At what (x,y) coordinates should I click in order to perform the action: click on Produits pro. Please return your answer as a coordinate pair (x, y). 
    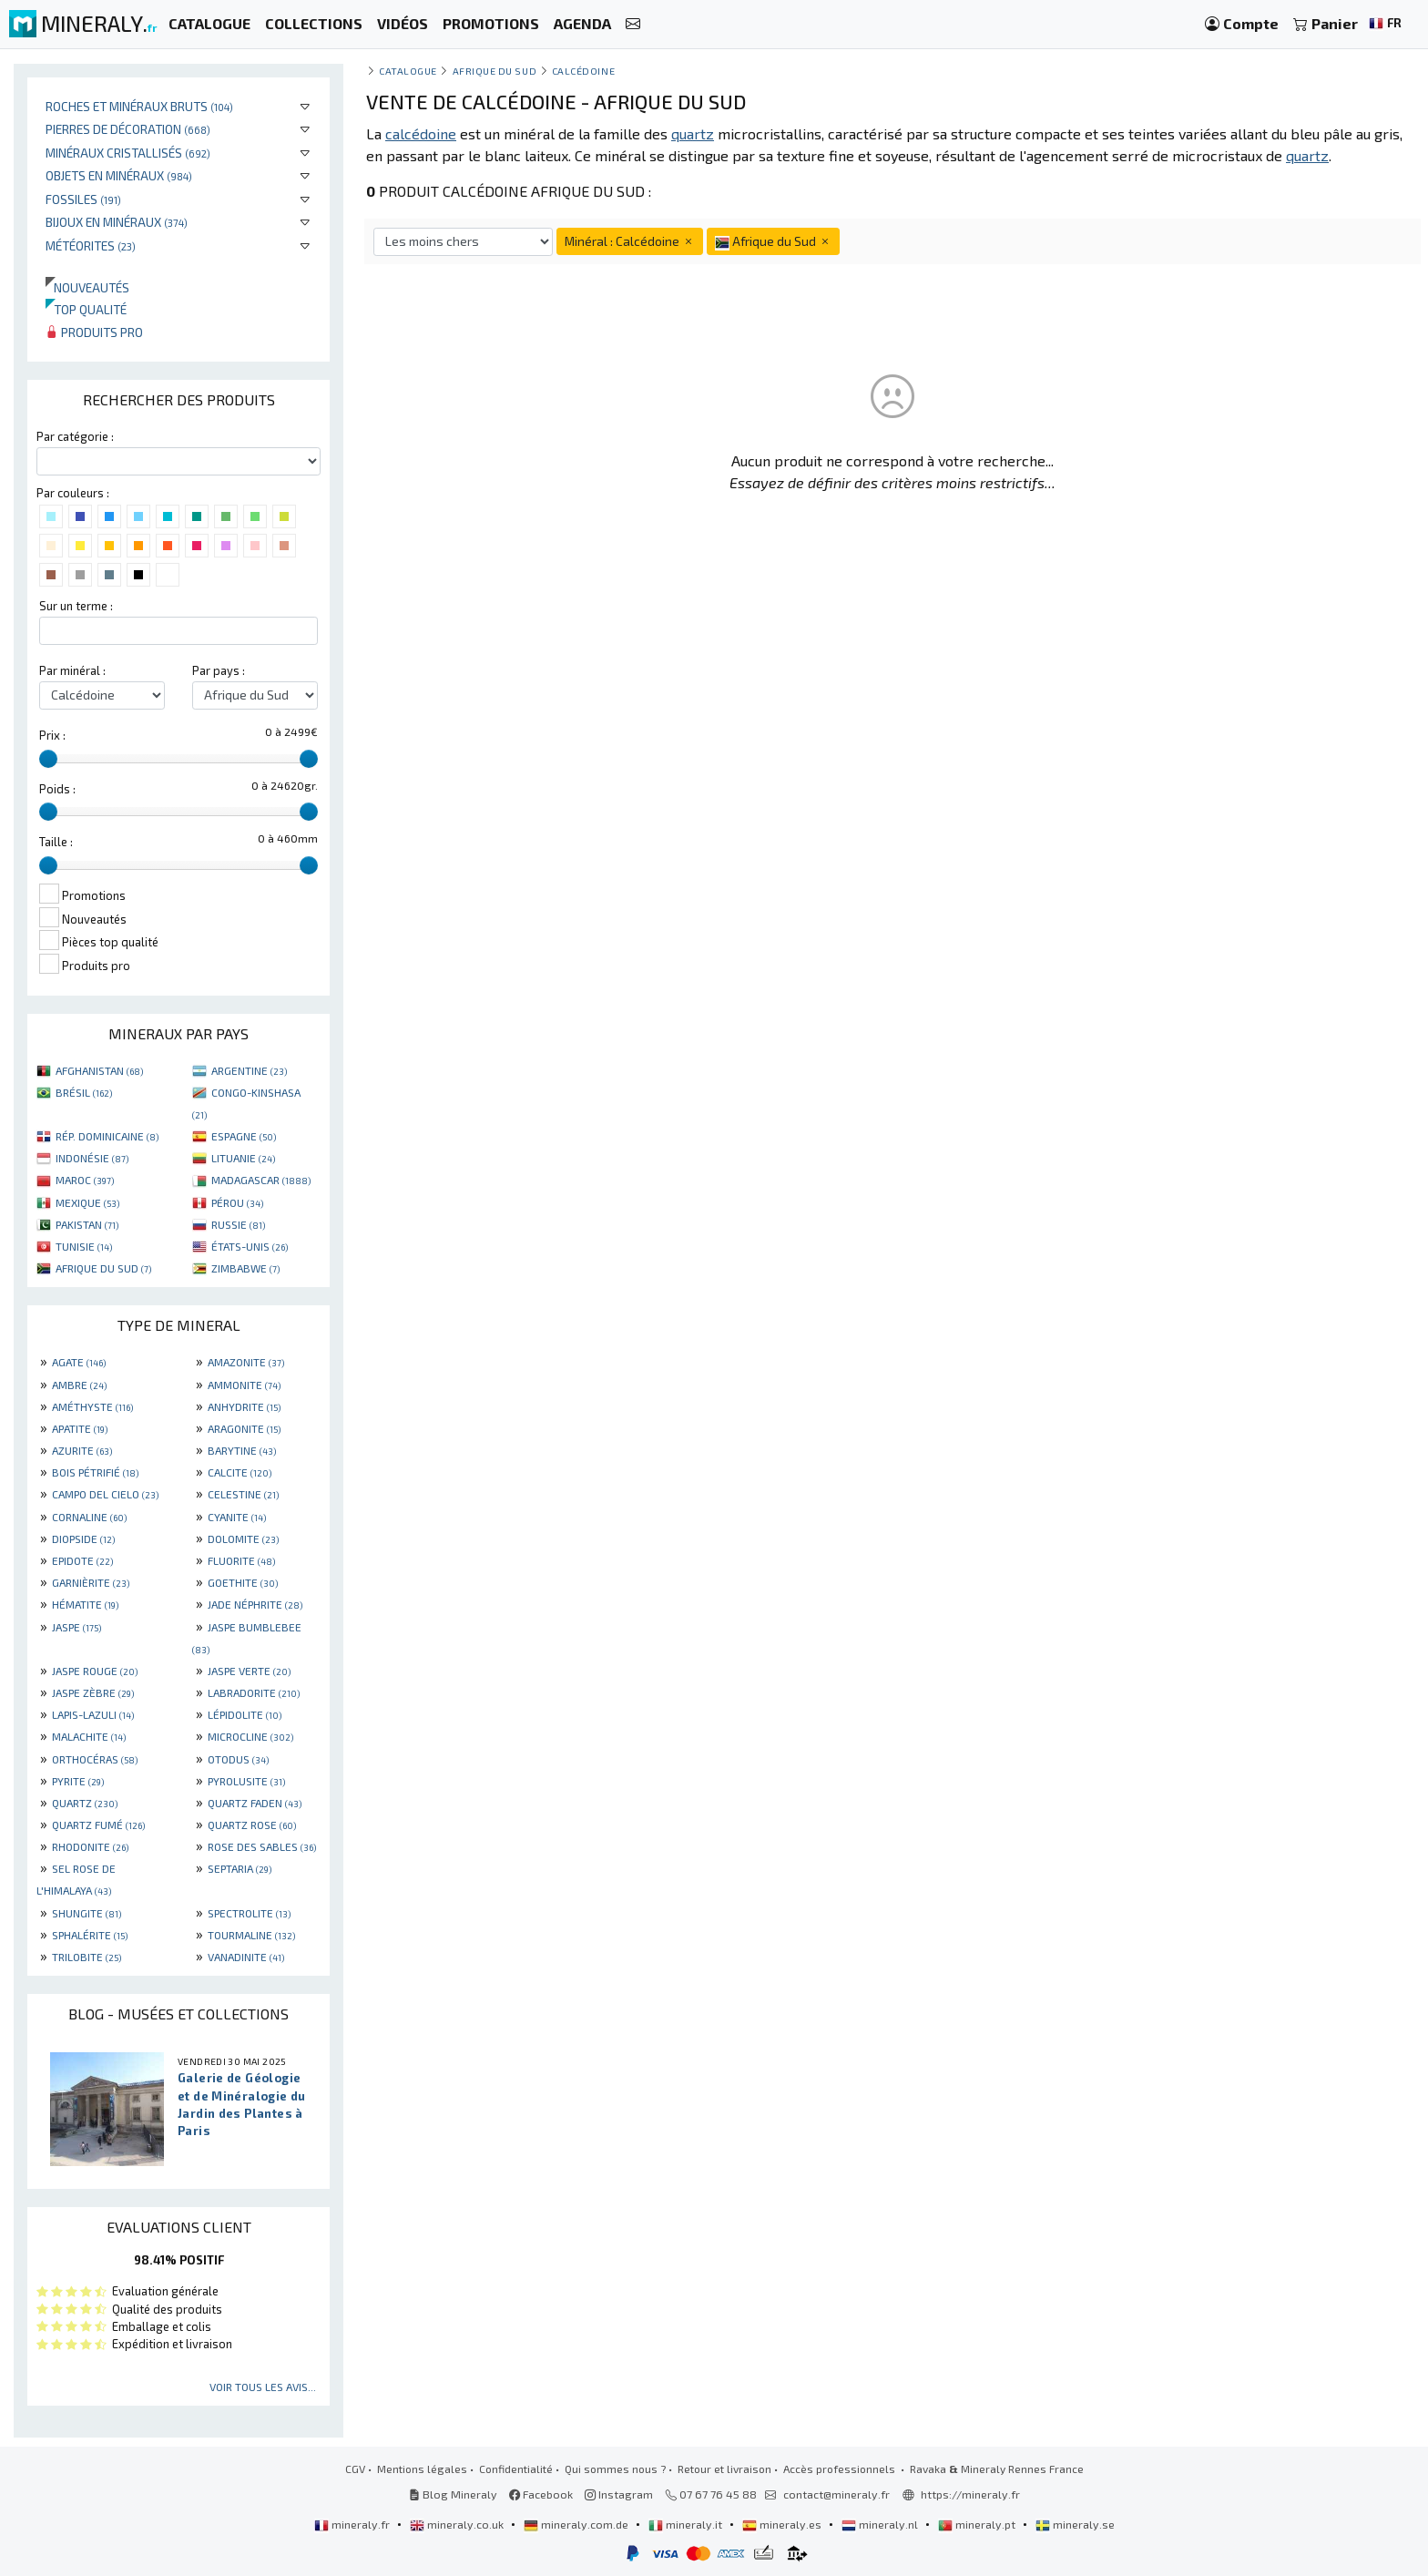
    Looking at the image, I should click on (94, 332).